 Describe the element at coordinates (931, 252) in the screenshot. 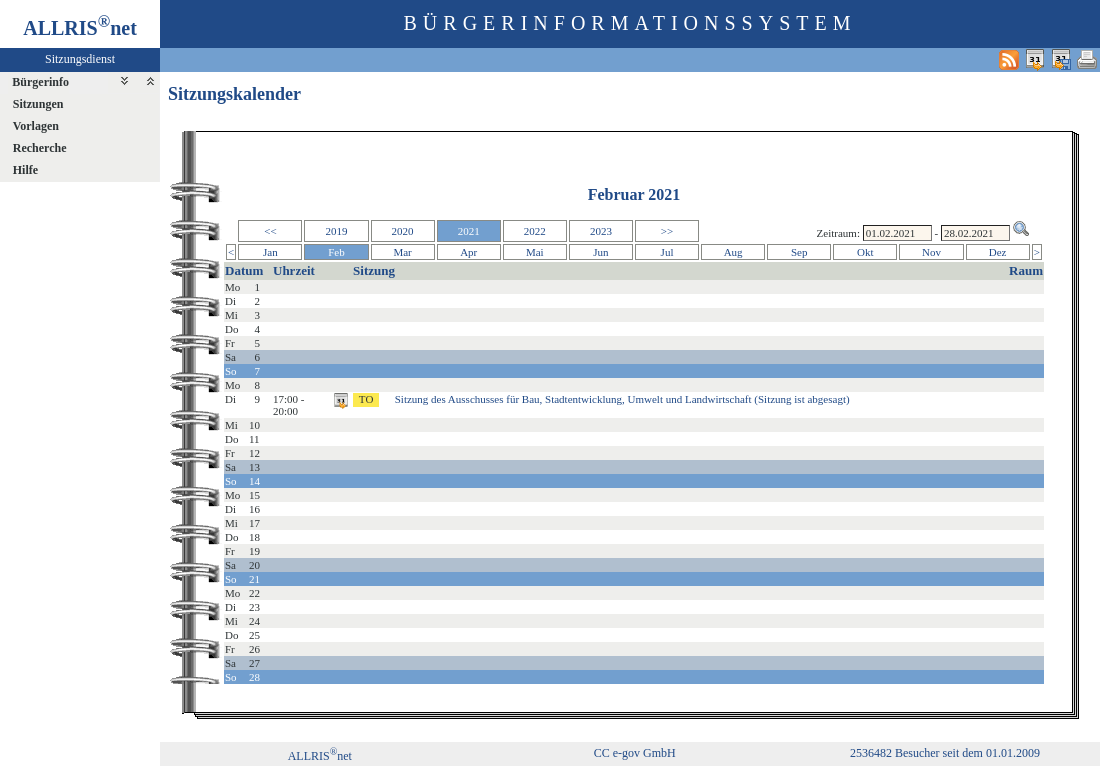

I see `Nov` at that location.